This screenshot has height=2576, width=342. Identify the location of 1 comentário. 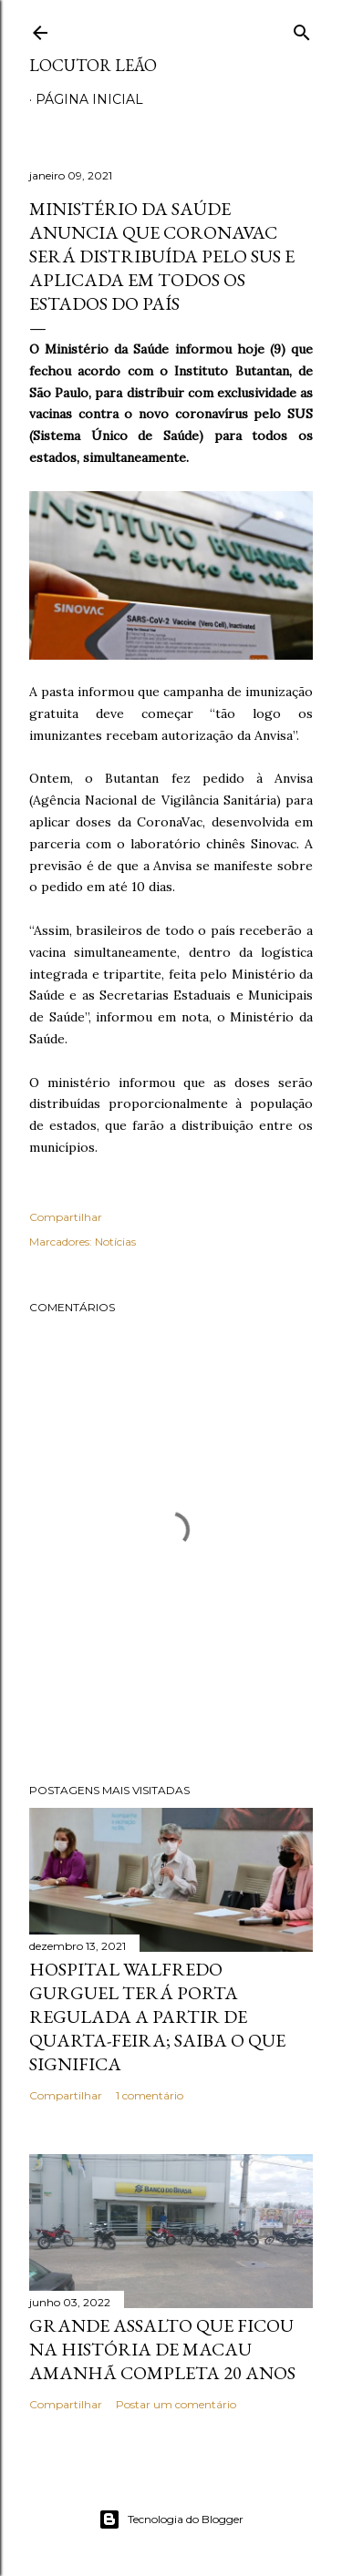
(149, 2095).